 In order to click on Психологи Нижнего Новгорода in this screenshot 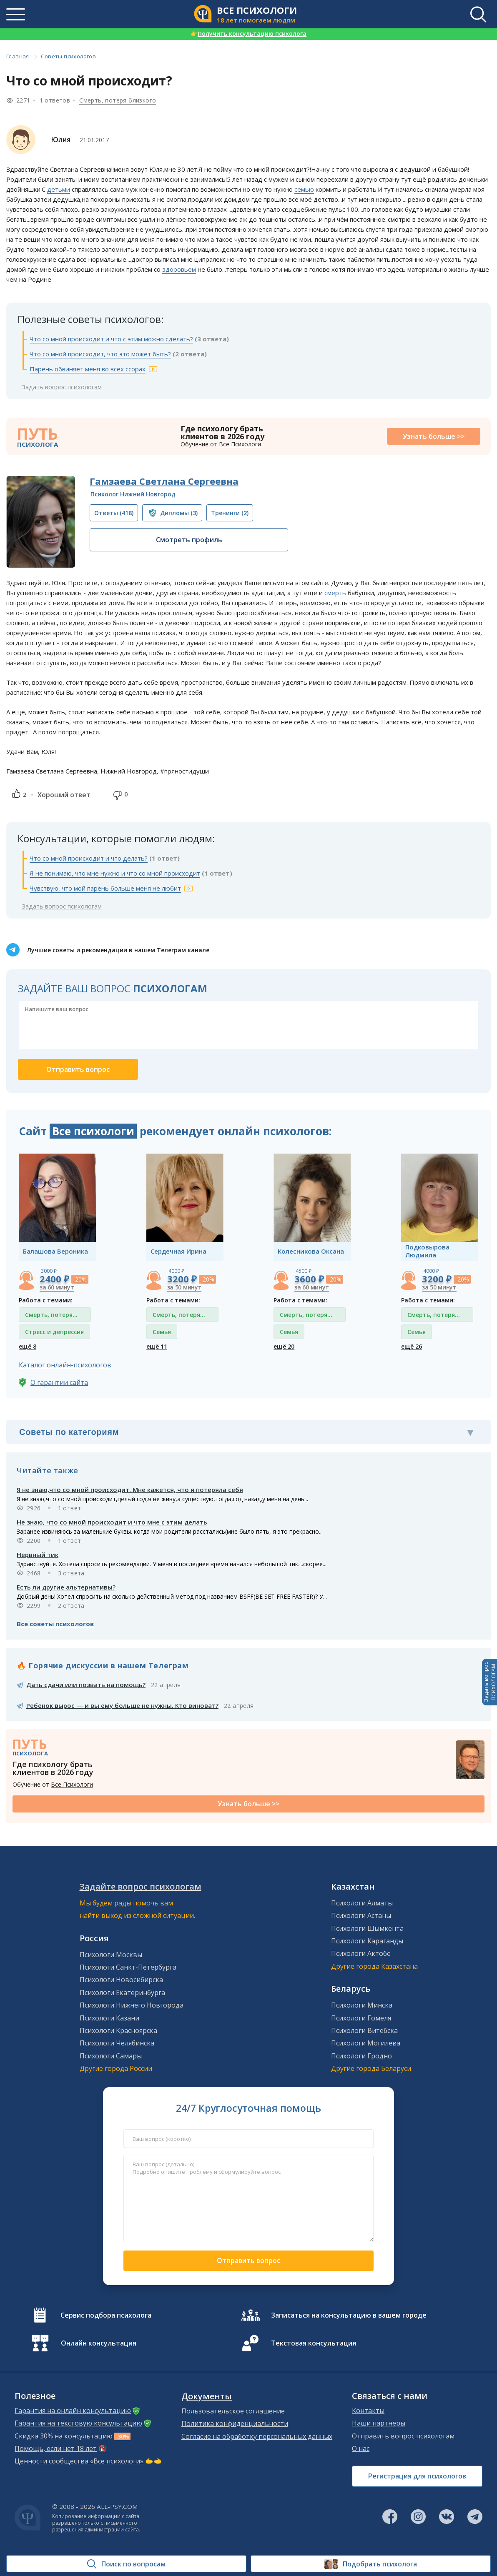, I will do `click(131, 2005)`.